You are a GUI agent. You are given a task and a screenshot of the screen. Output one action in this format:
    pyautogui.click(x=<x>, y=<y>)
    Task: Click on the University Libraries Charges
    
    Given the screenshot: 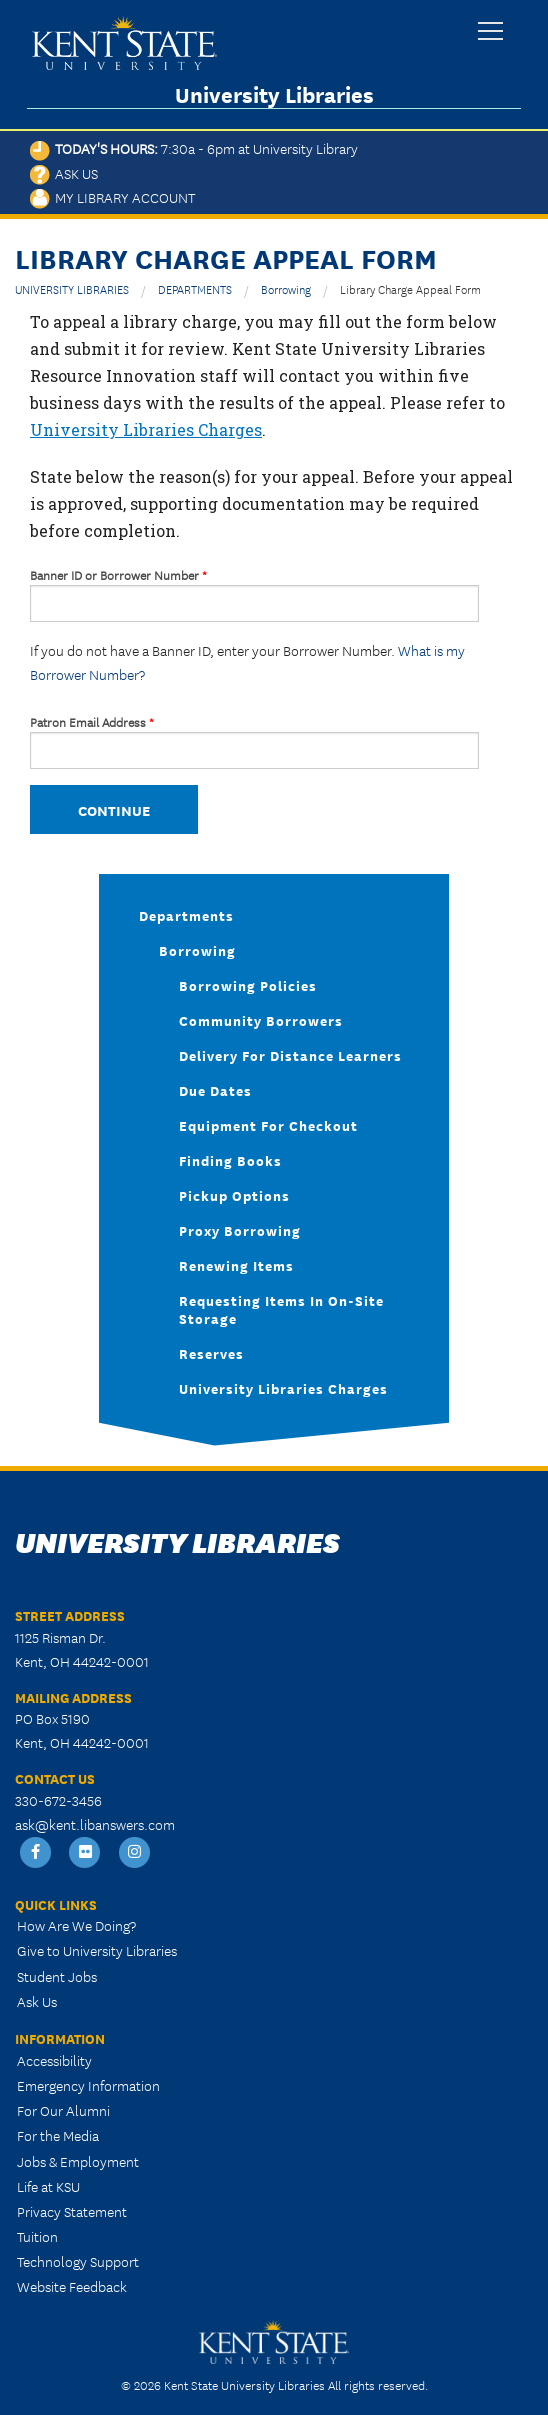 What is the action you would take?
    pyautogui.click(x=146, y=429)
    